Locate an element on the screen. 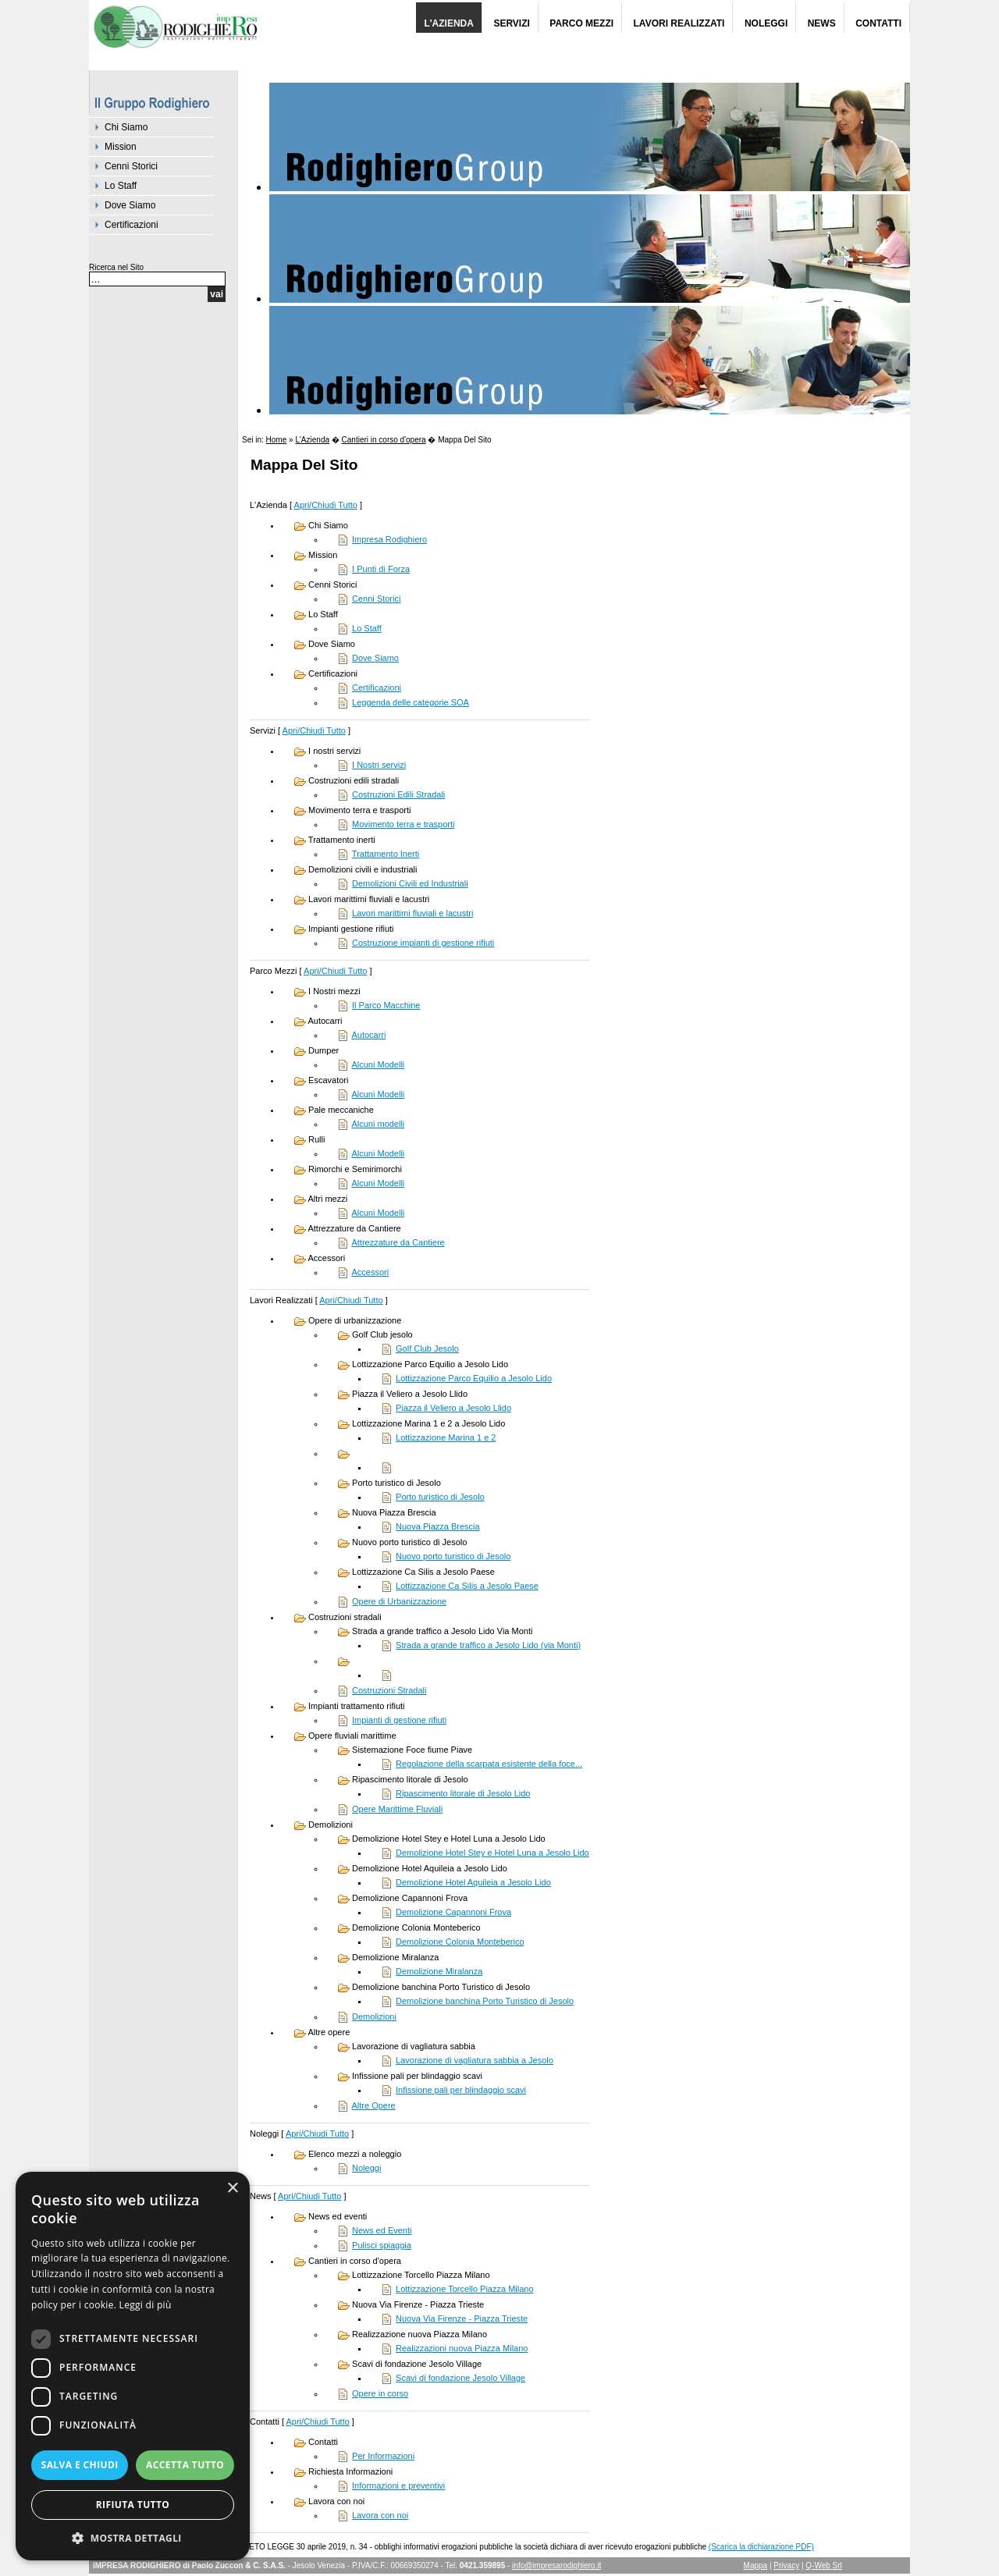 Image resolution: width=999 pixels, height=2576 pixels. Cenni Storici is located at coordinates (131, 166).